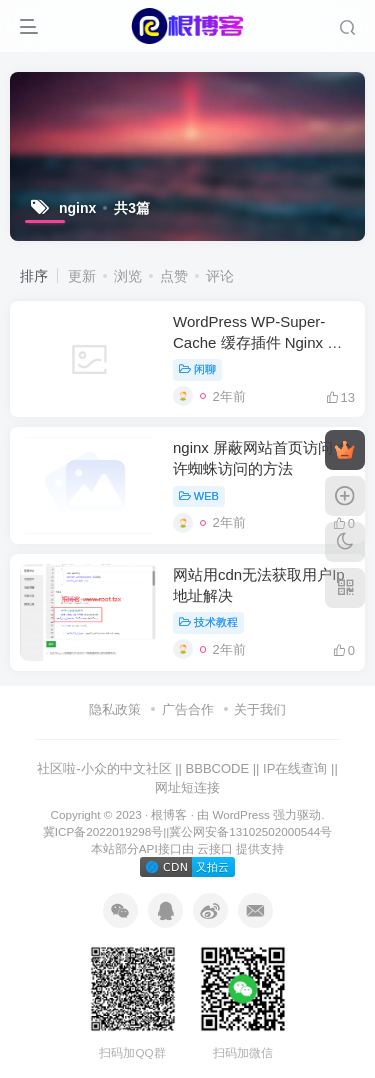 The height and width of the screenshot is (1078, 375). Describe the element at coordinates (295, 768) in the screenshot. I see `IP在线查询` at that location.